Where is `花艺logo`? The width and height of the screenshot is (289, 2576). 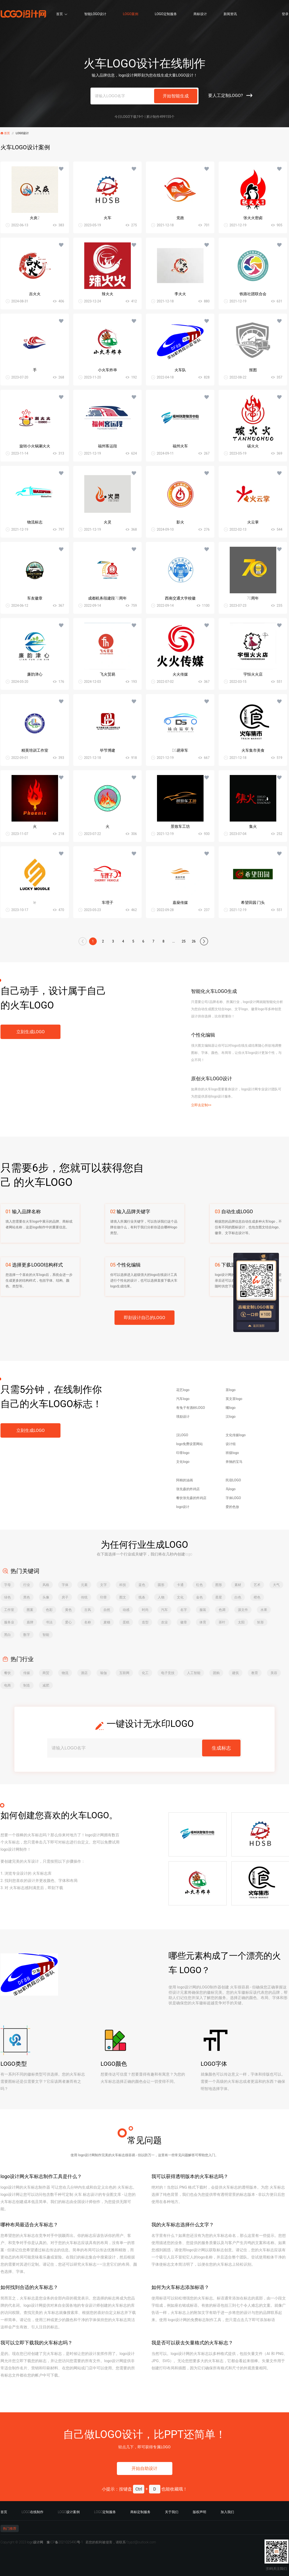 花艺logo is located at coordinates (182, 1390).